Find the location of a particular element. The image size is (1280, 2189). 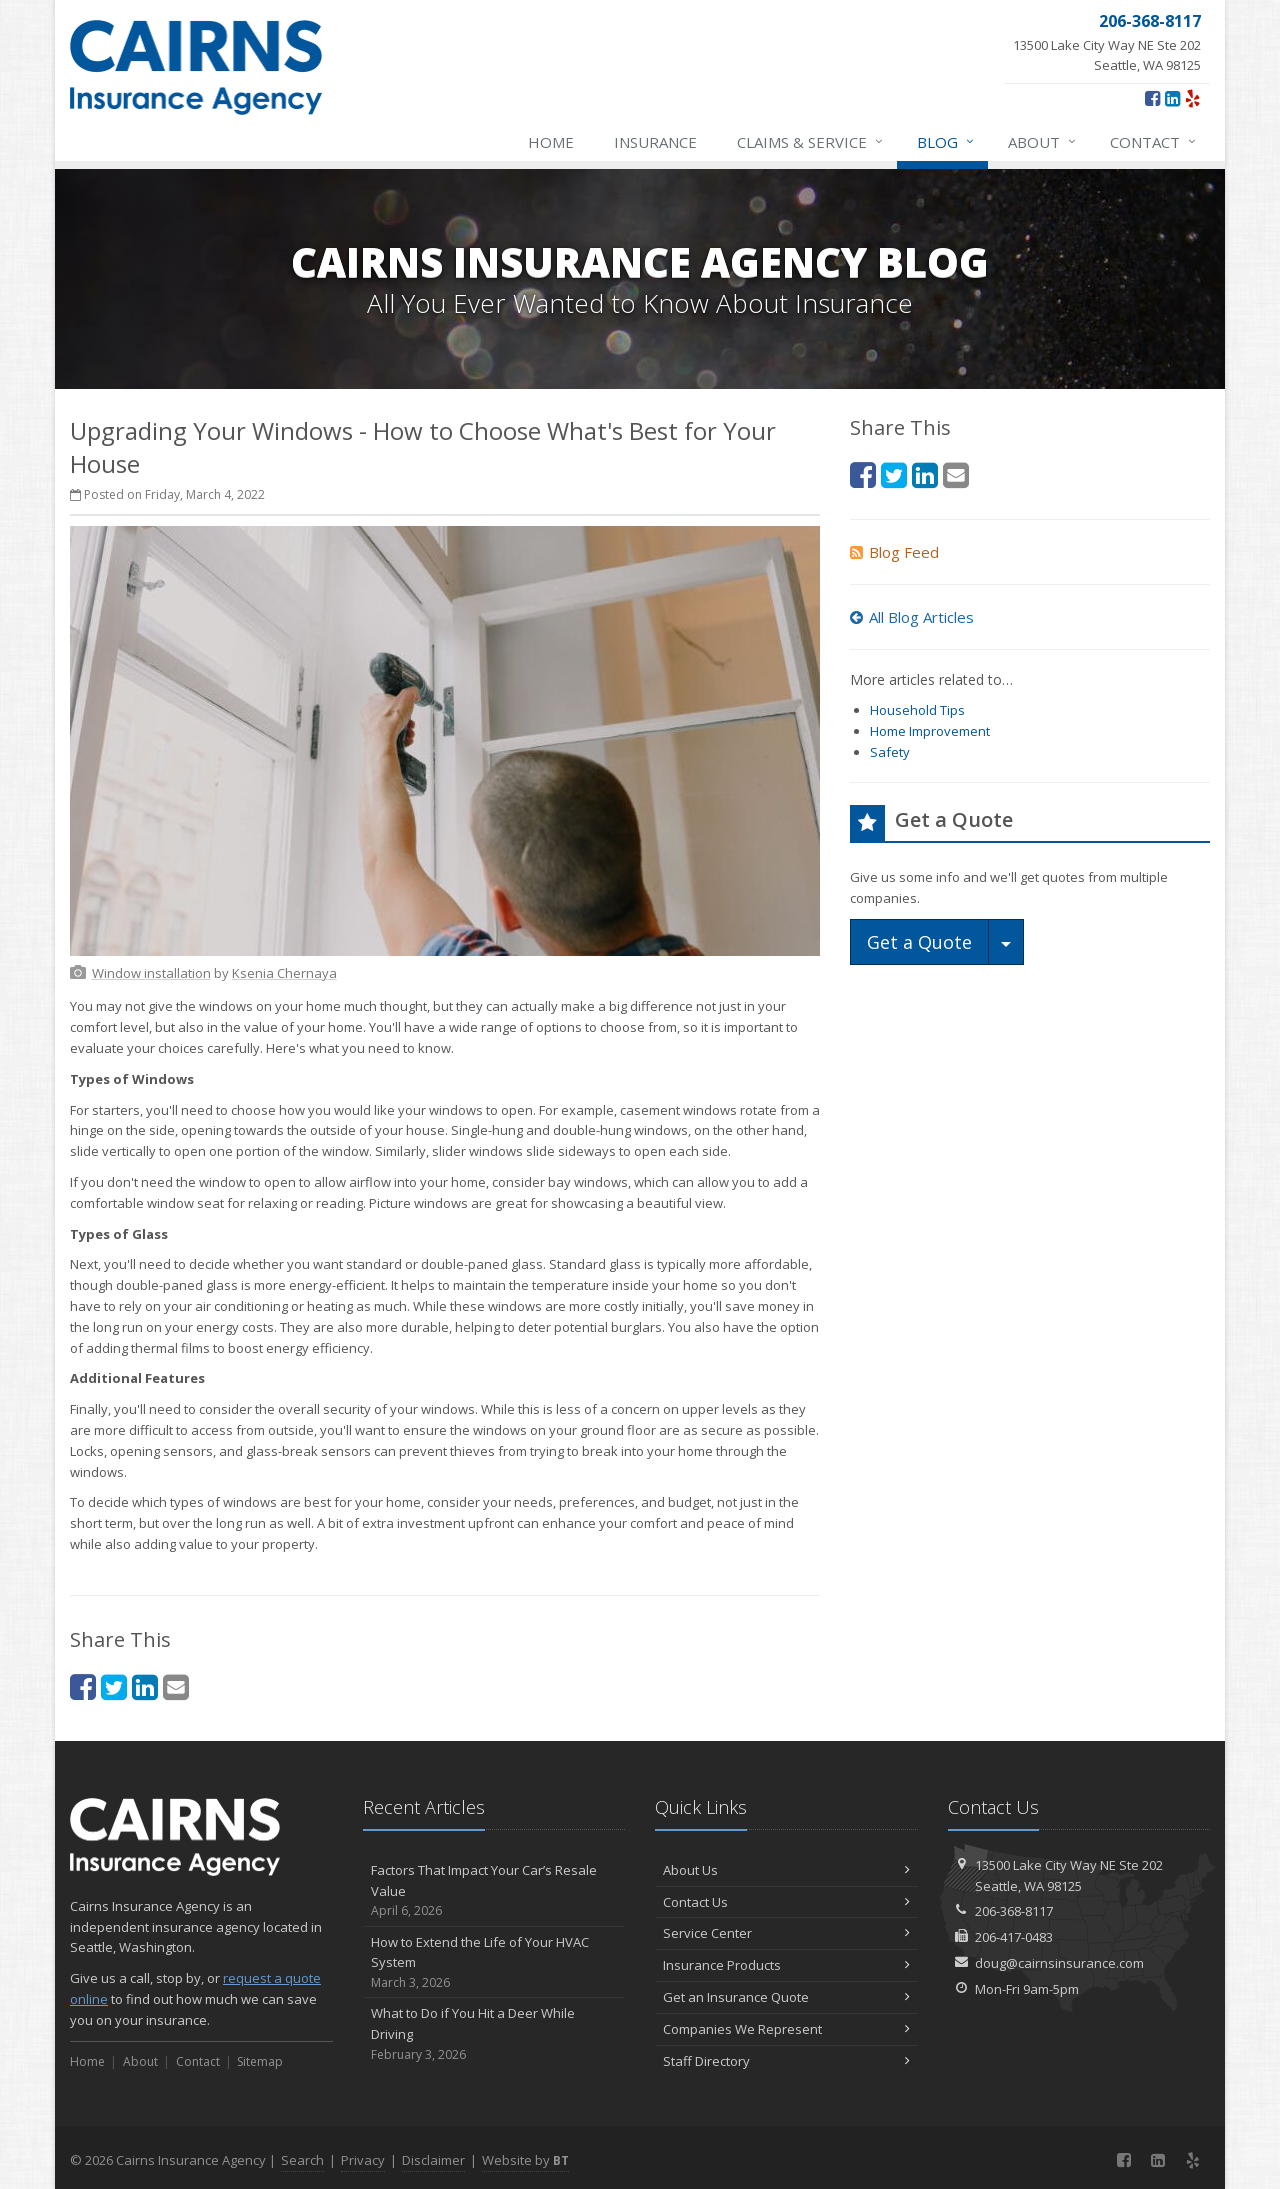

Get an Insurance Quote is located at coordinates (786, 1997).